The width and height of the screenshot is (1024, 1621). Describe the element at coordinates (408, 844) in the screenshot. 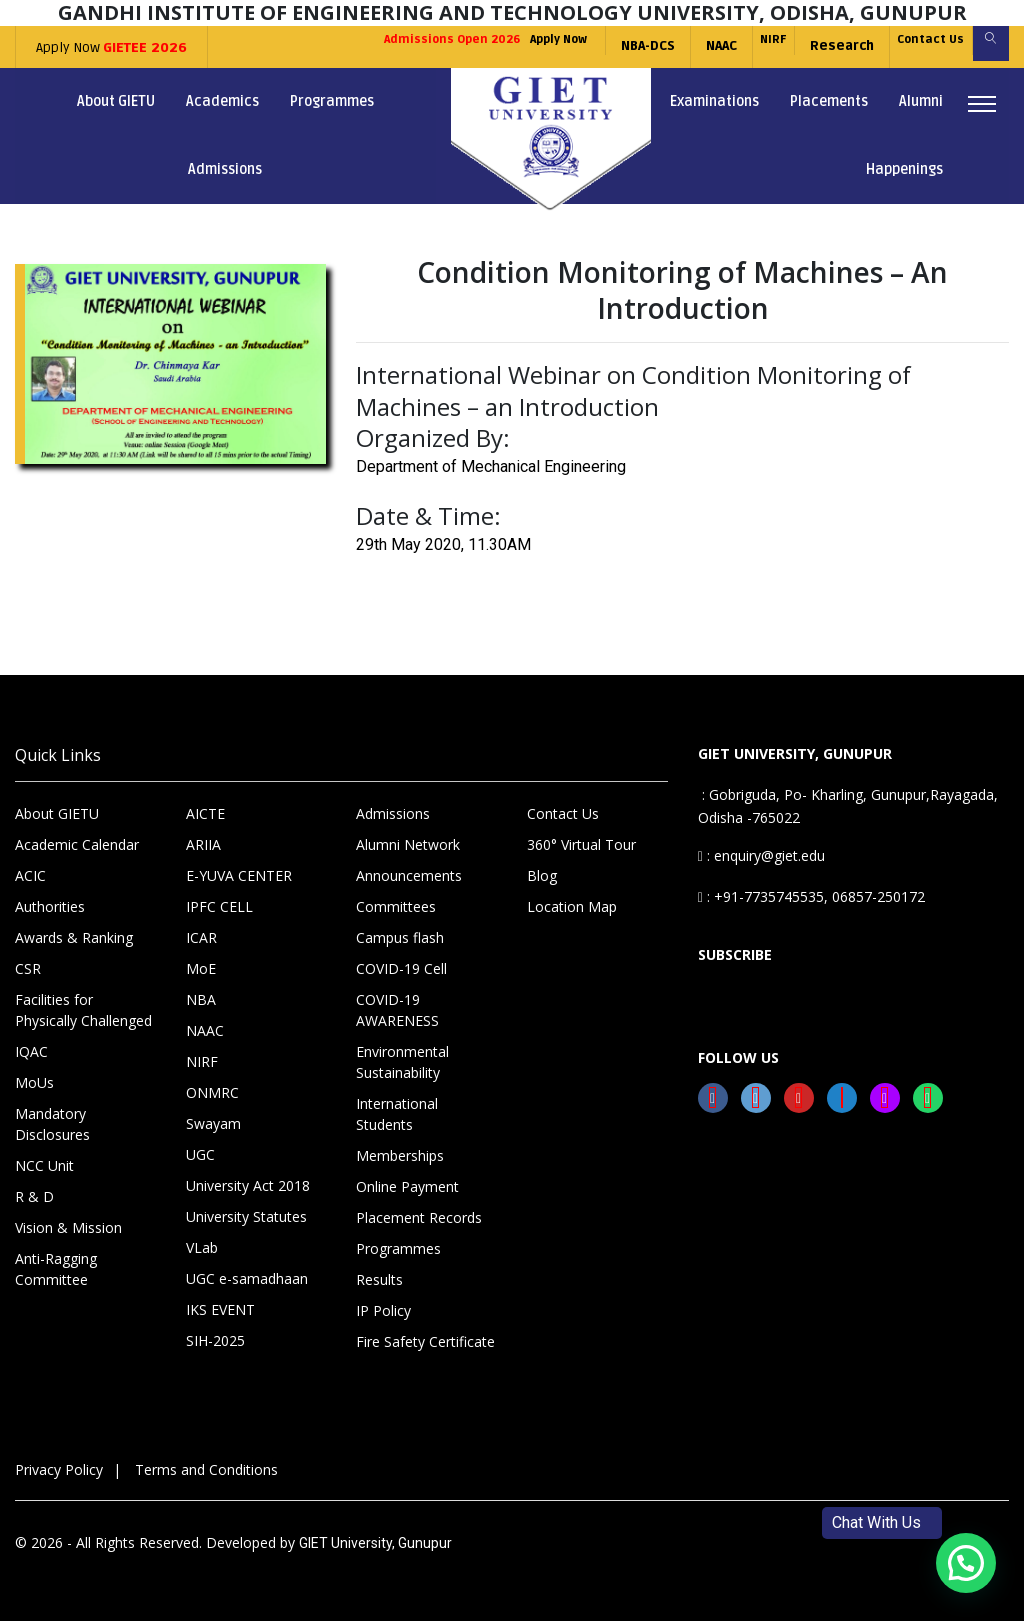

I see `Alumni Network` at that location.